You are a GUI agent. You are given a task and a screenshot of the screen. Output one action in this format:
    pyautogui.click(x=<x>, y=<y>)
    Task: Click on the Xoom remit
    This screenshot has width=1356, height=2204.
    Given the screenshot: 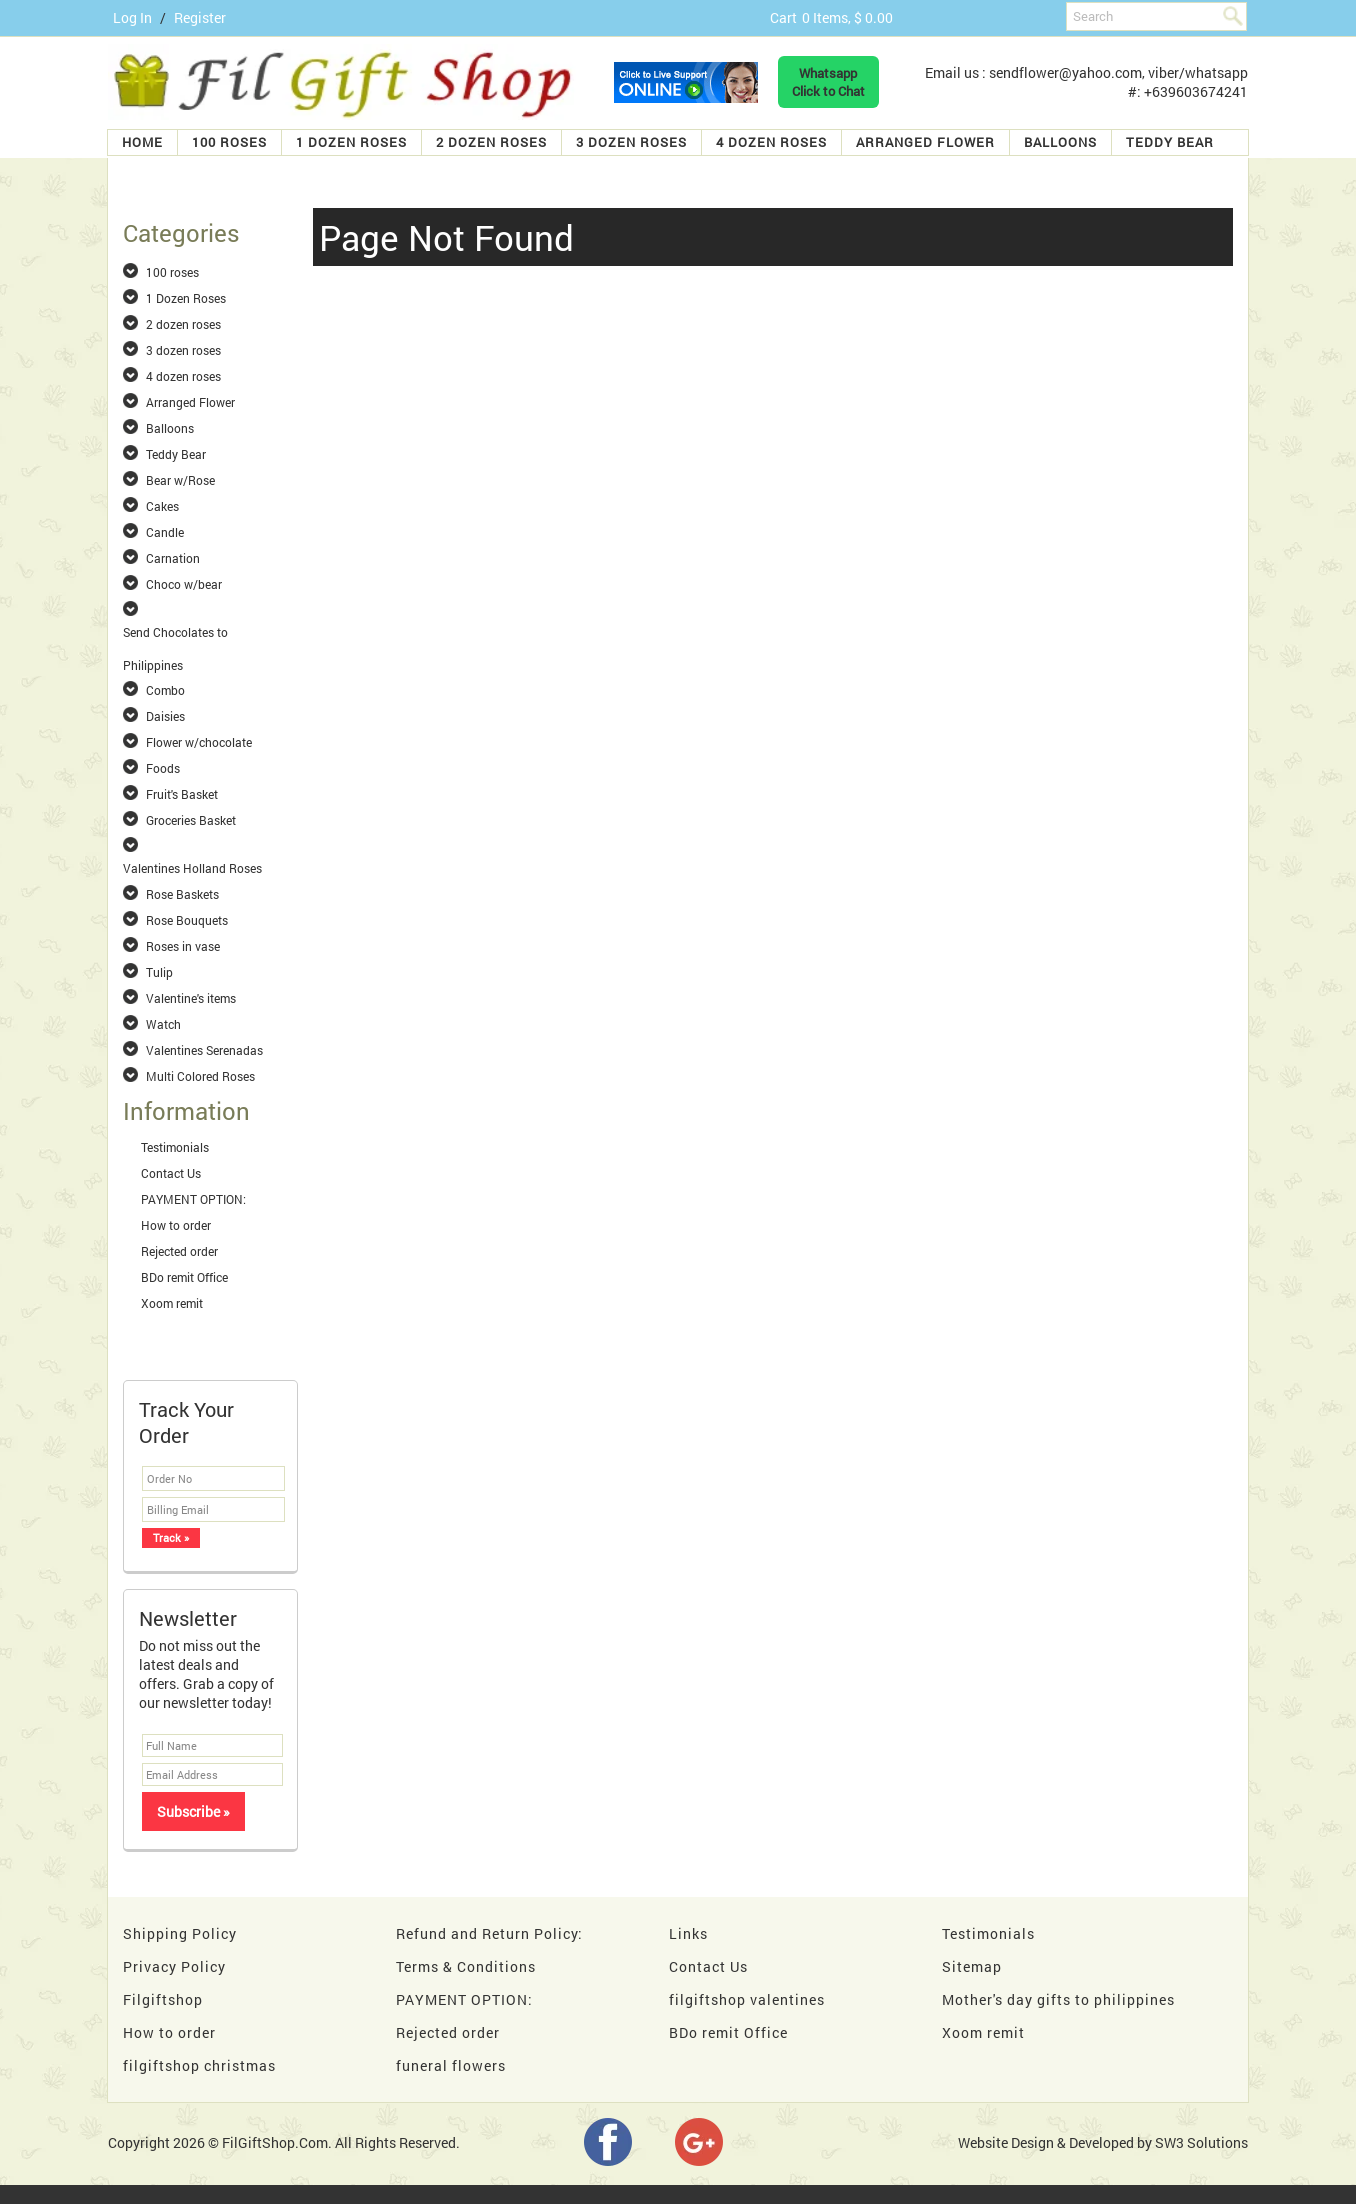 What is the action you would take?
    pyautogui.click(x=172, y=1303)
    